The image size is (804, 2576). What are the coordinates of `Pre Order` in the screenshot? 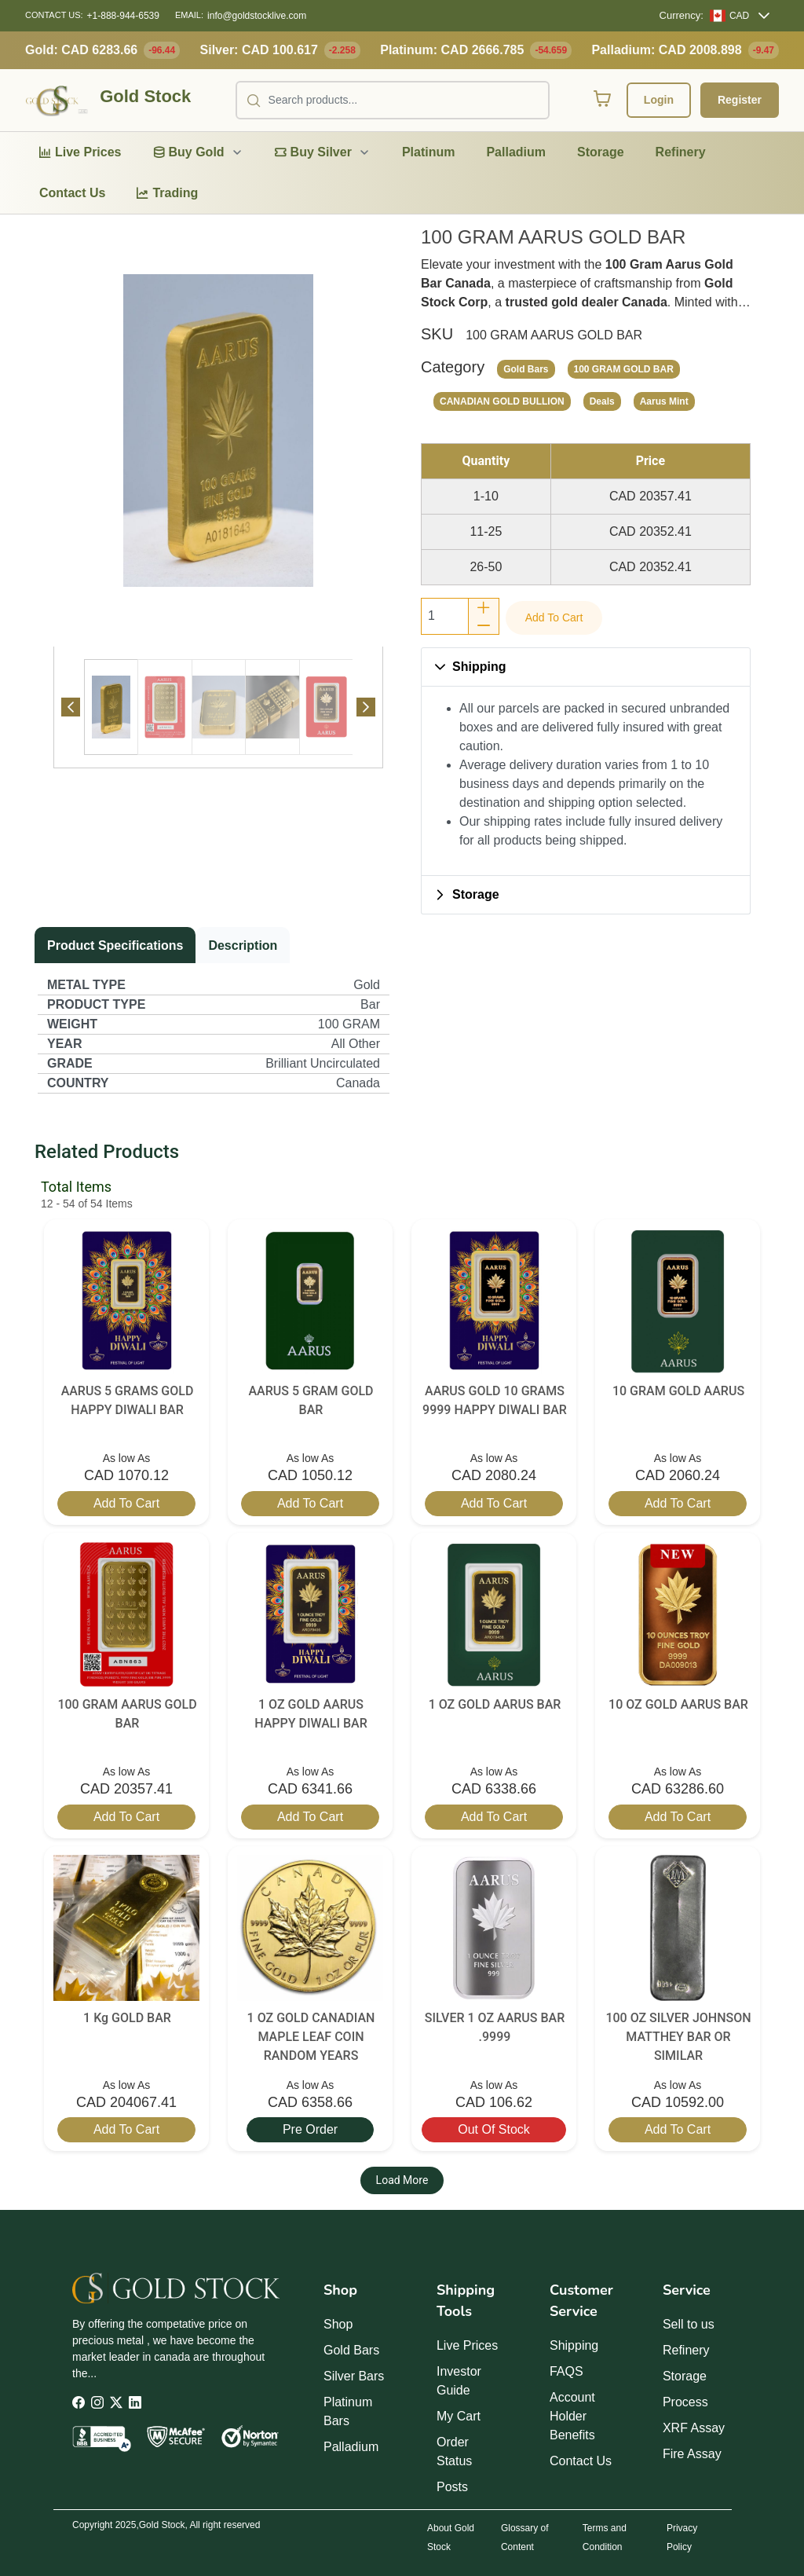 It's located at (310, 2129).